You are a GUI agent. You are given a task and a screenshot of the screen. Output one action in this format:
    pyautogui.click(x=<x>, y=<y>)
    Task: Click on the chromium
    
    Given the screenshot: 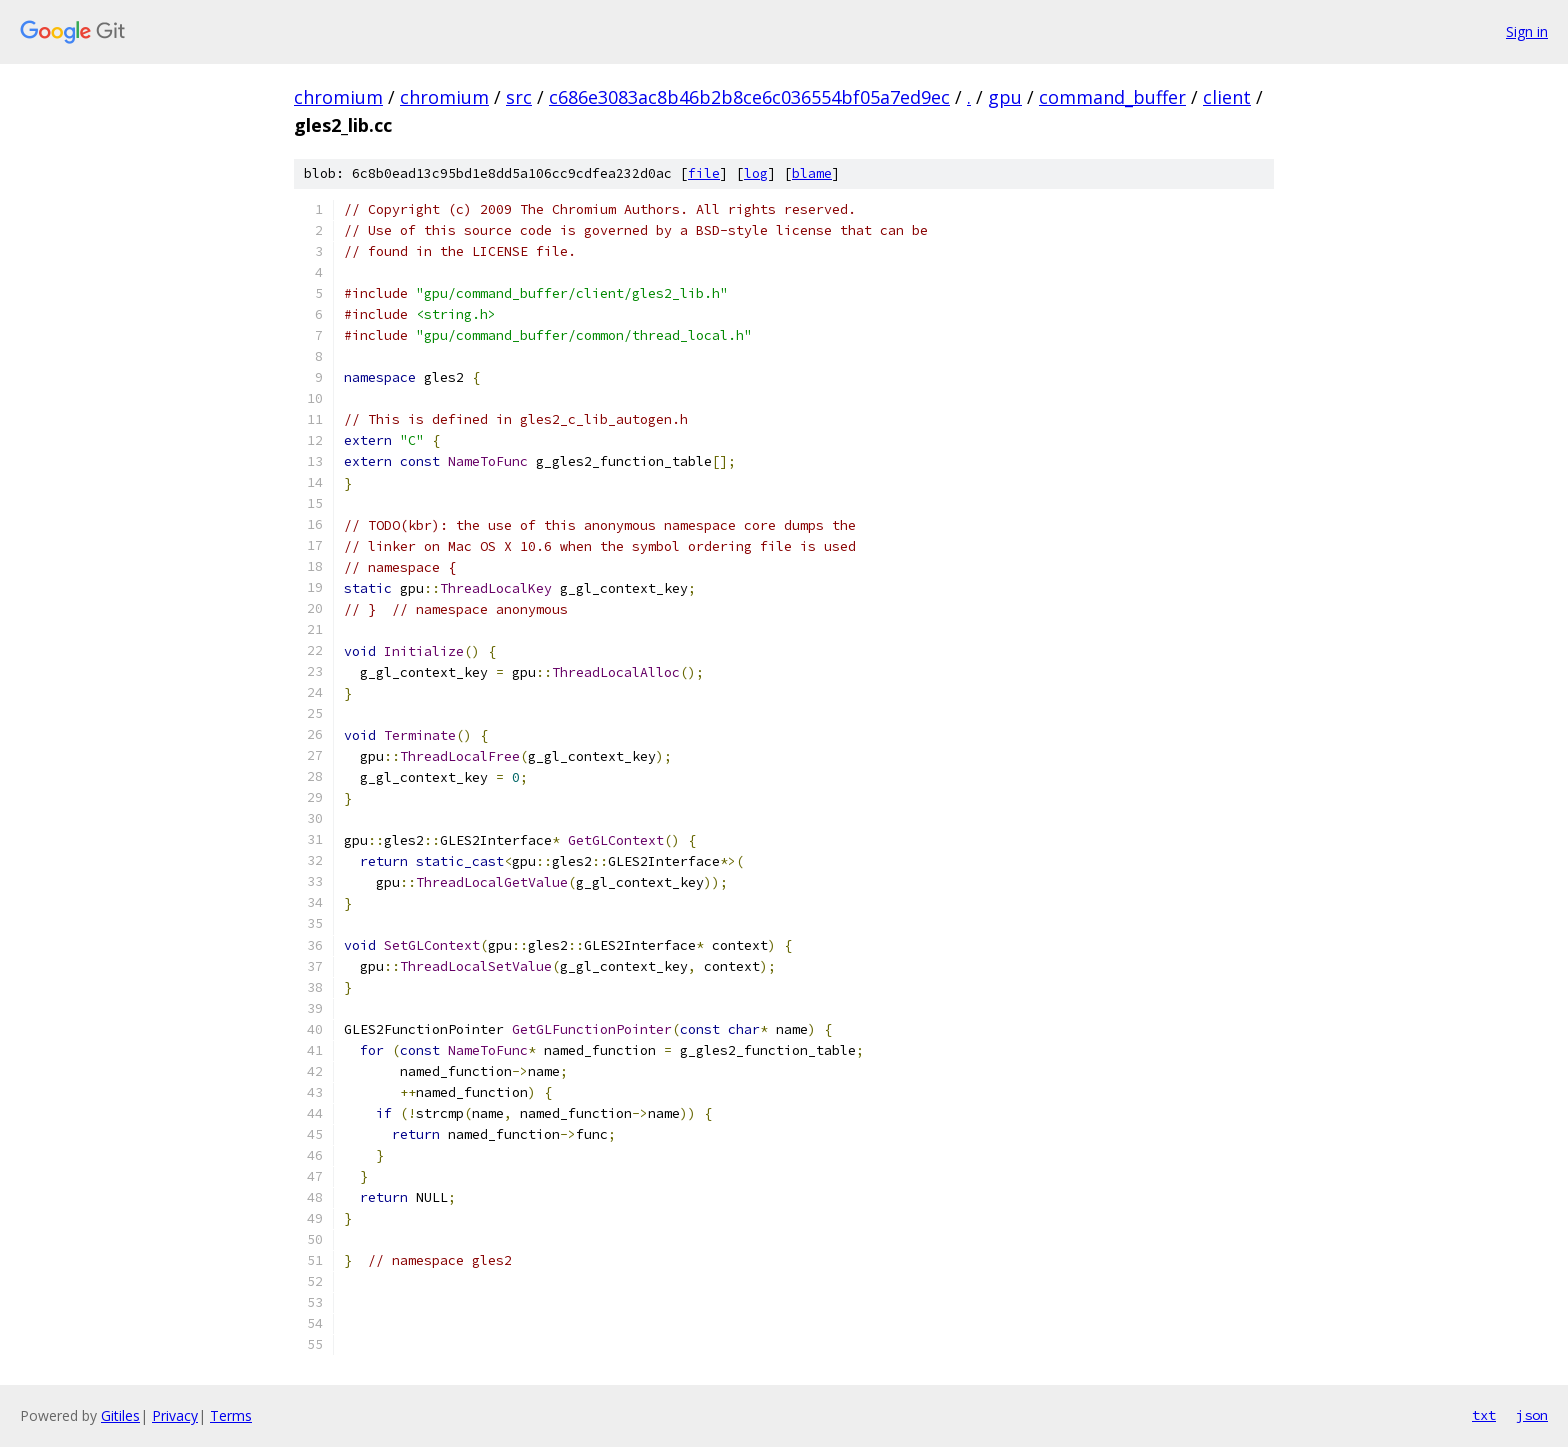 What is the action you would take?
    pyautogui.click(x=338, y=97)
    